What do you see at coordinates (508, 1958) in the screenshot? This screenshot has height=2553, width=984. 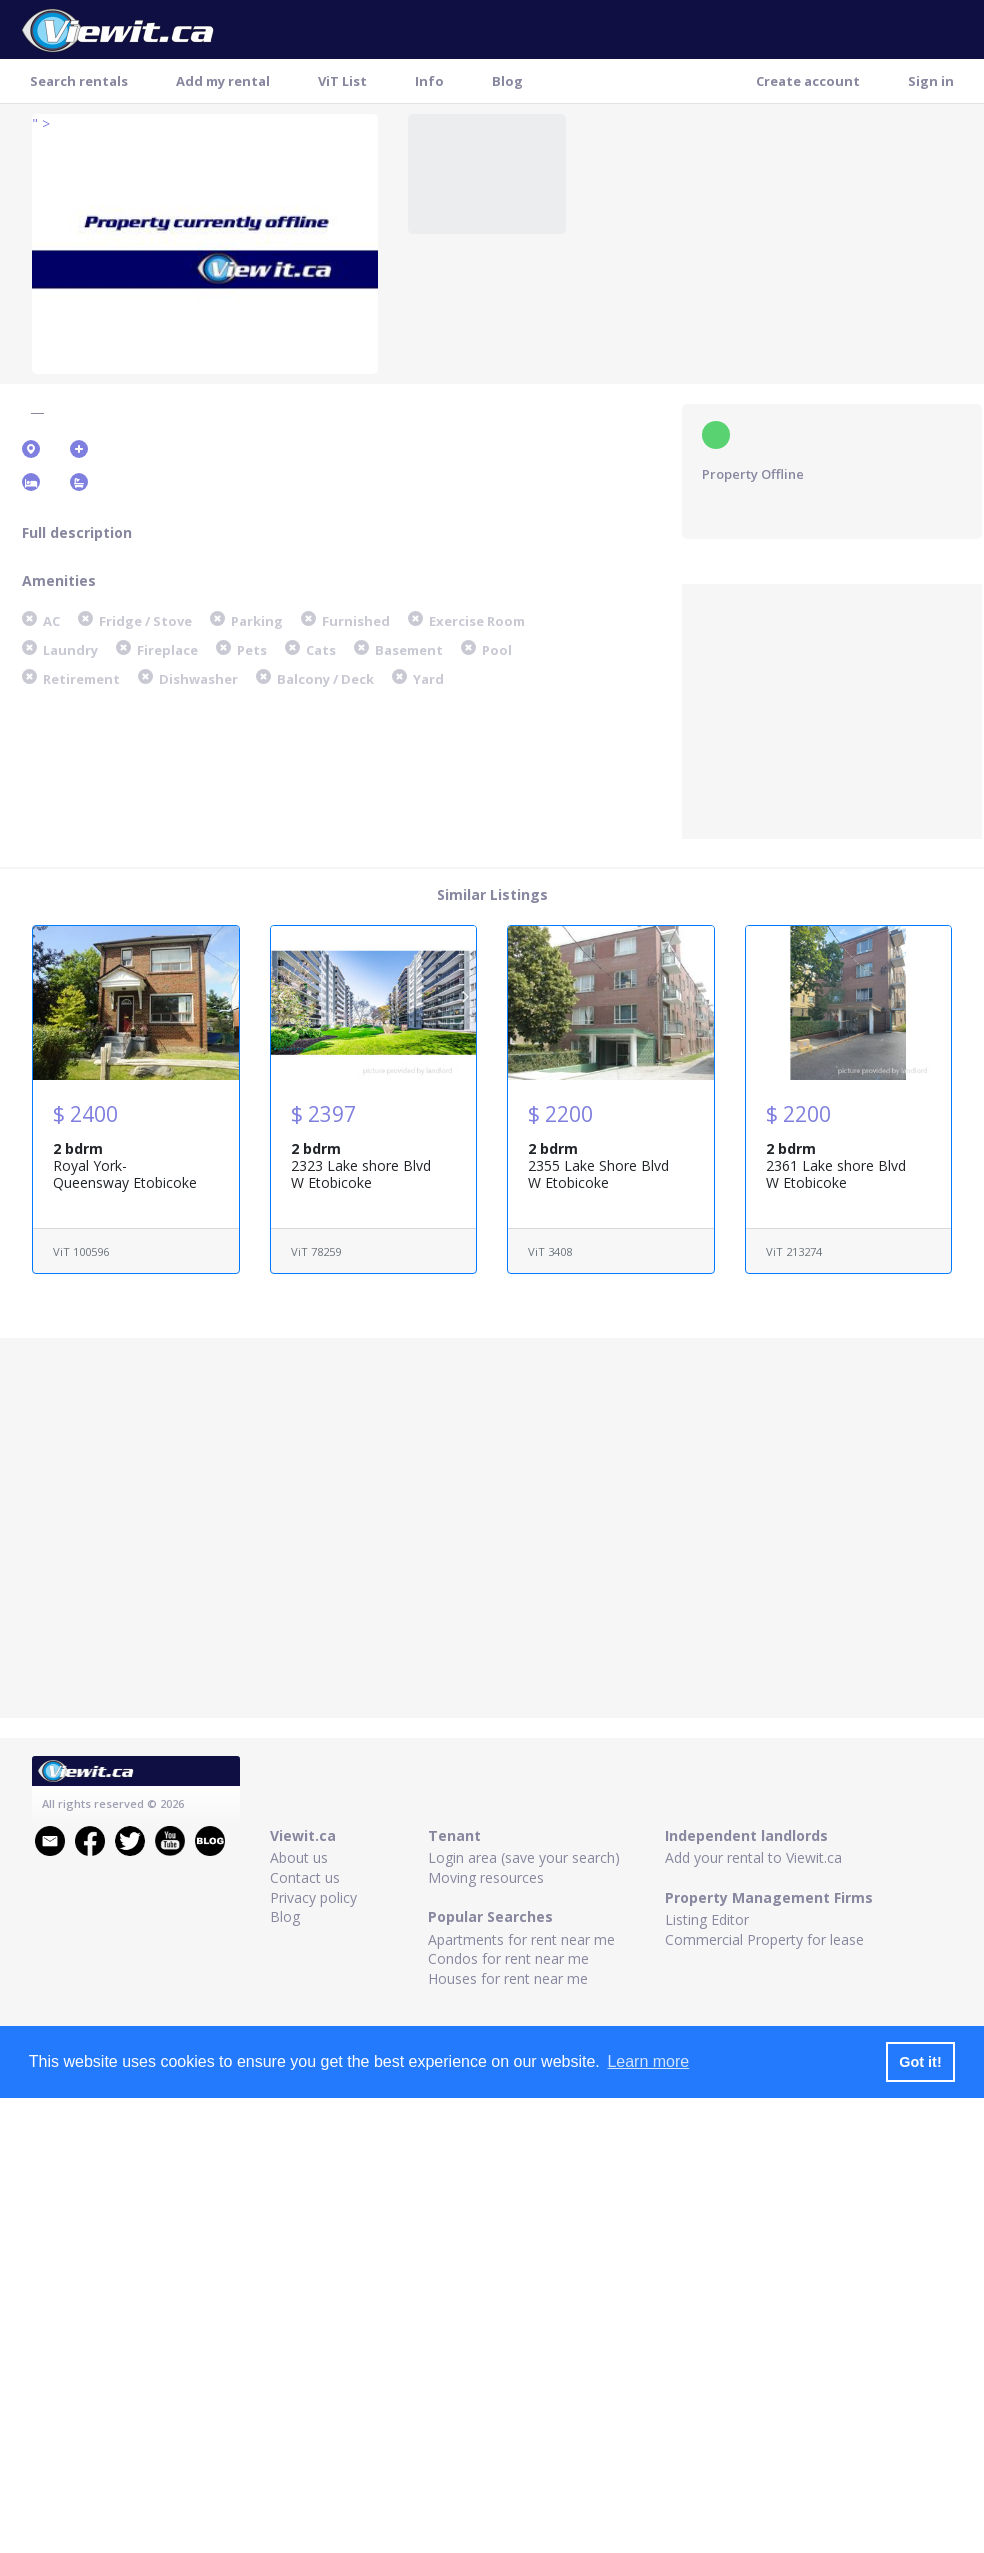 I see `Condos for rent near me` at bounding box center [508, 1958].